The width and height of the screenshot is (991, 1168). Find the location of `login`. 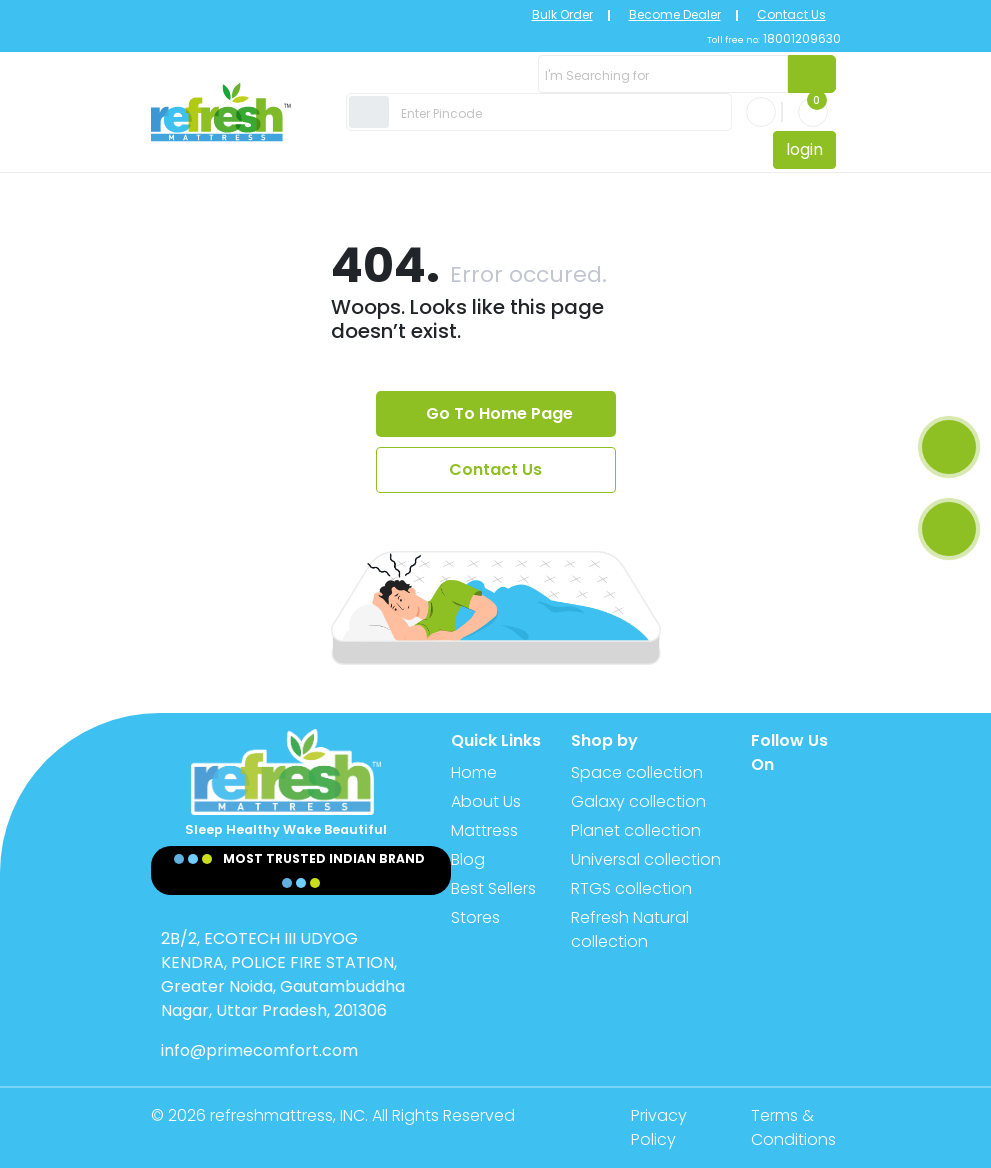

login is located at coordinates (804, 149).